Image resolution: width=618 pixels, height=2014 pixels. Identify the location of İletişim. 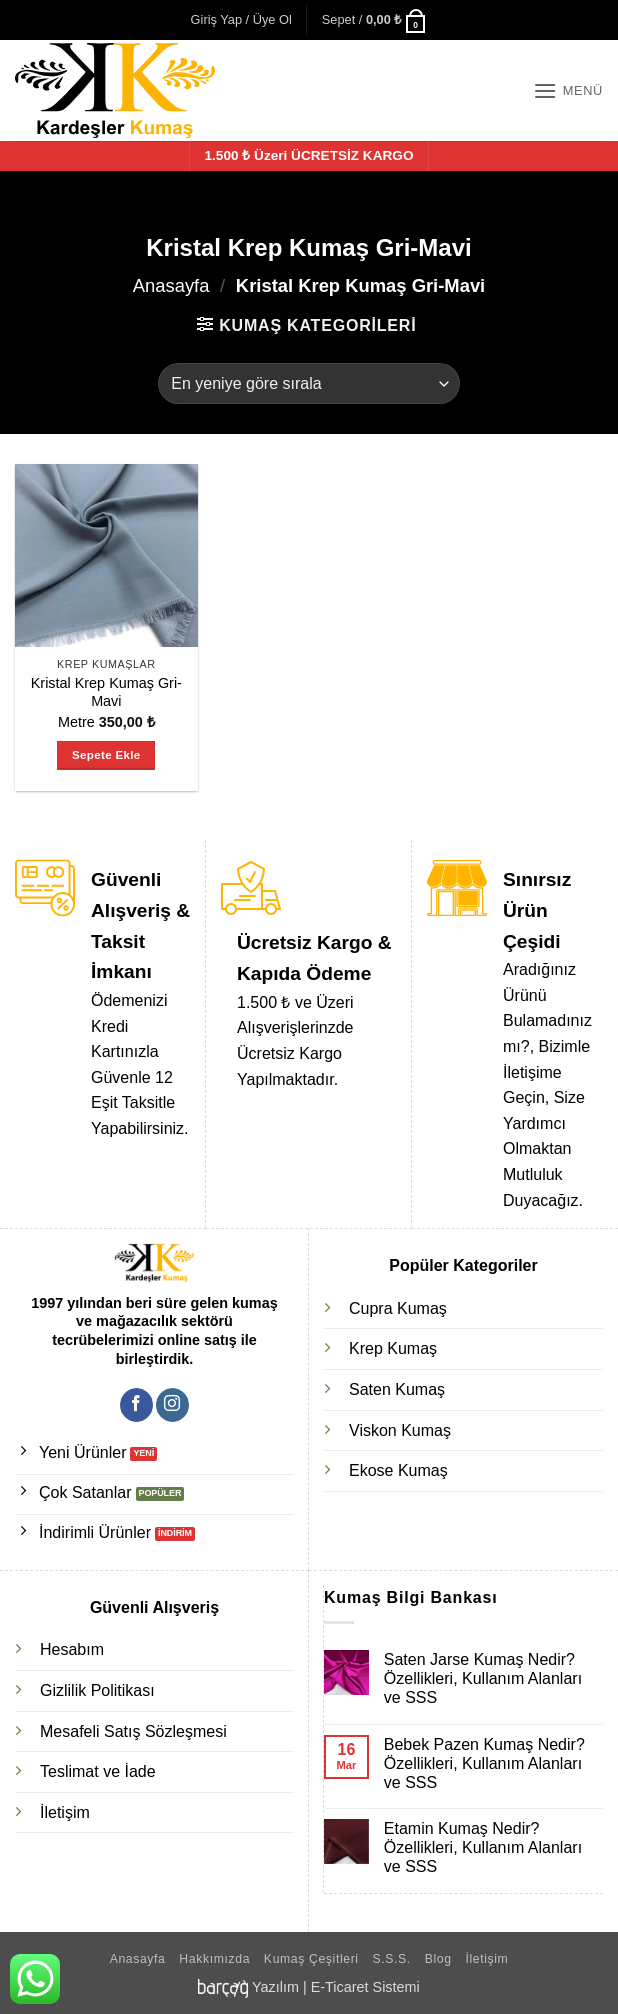
(65, 1812).